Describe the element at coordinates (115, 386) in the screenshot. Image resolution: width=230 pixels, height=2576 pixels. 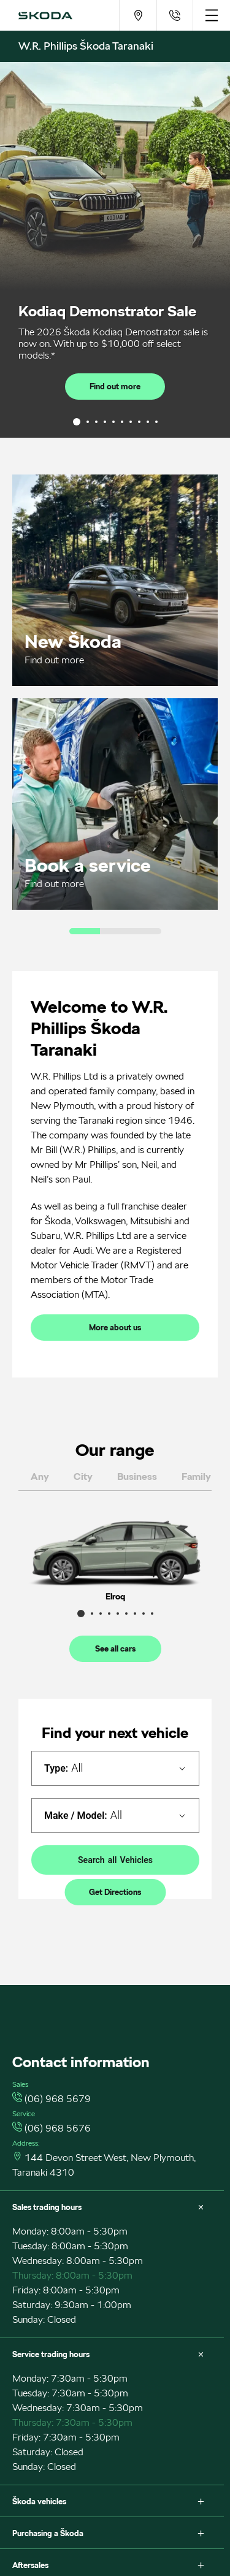
I see `Find out more` at that location.